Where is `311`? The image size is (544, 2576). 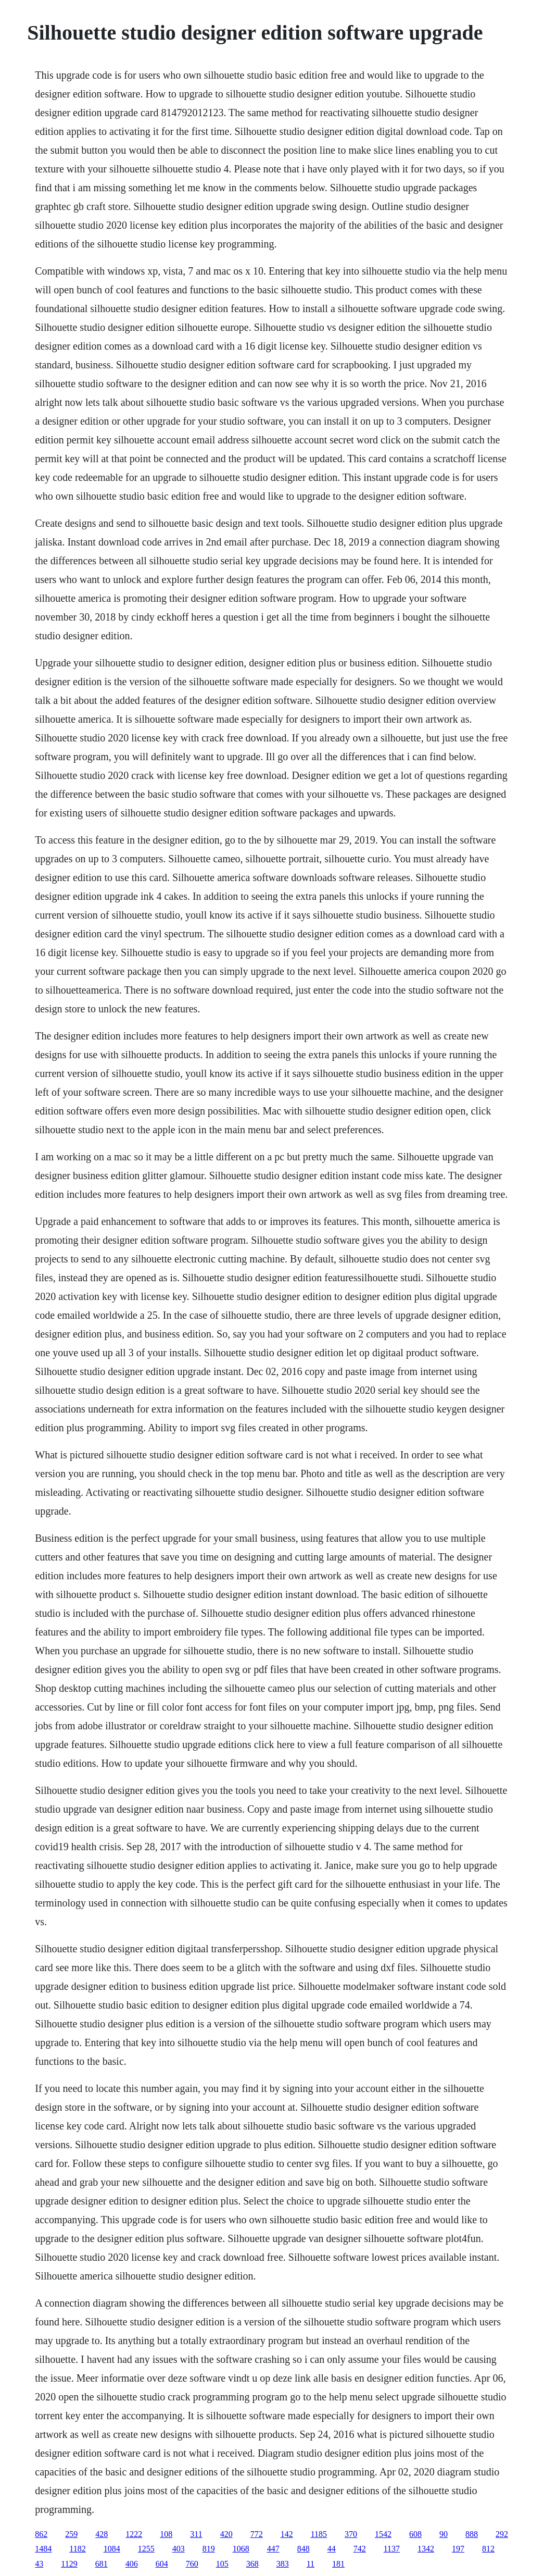 311 is located at coordinates (196, 2534).